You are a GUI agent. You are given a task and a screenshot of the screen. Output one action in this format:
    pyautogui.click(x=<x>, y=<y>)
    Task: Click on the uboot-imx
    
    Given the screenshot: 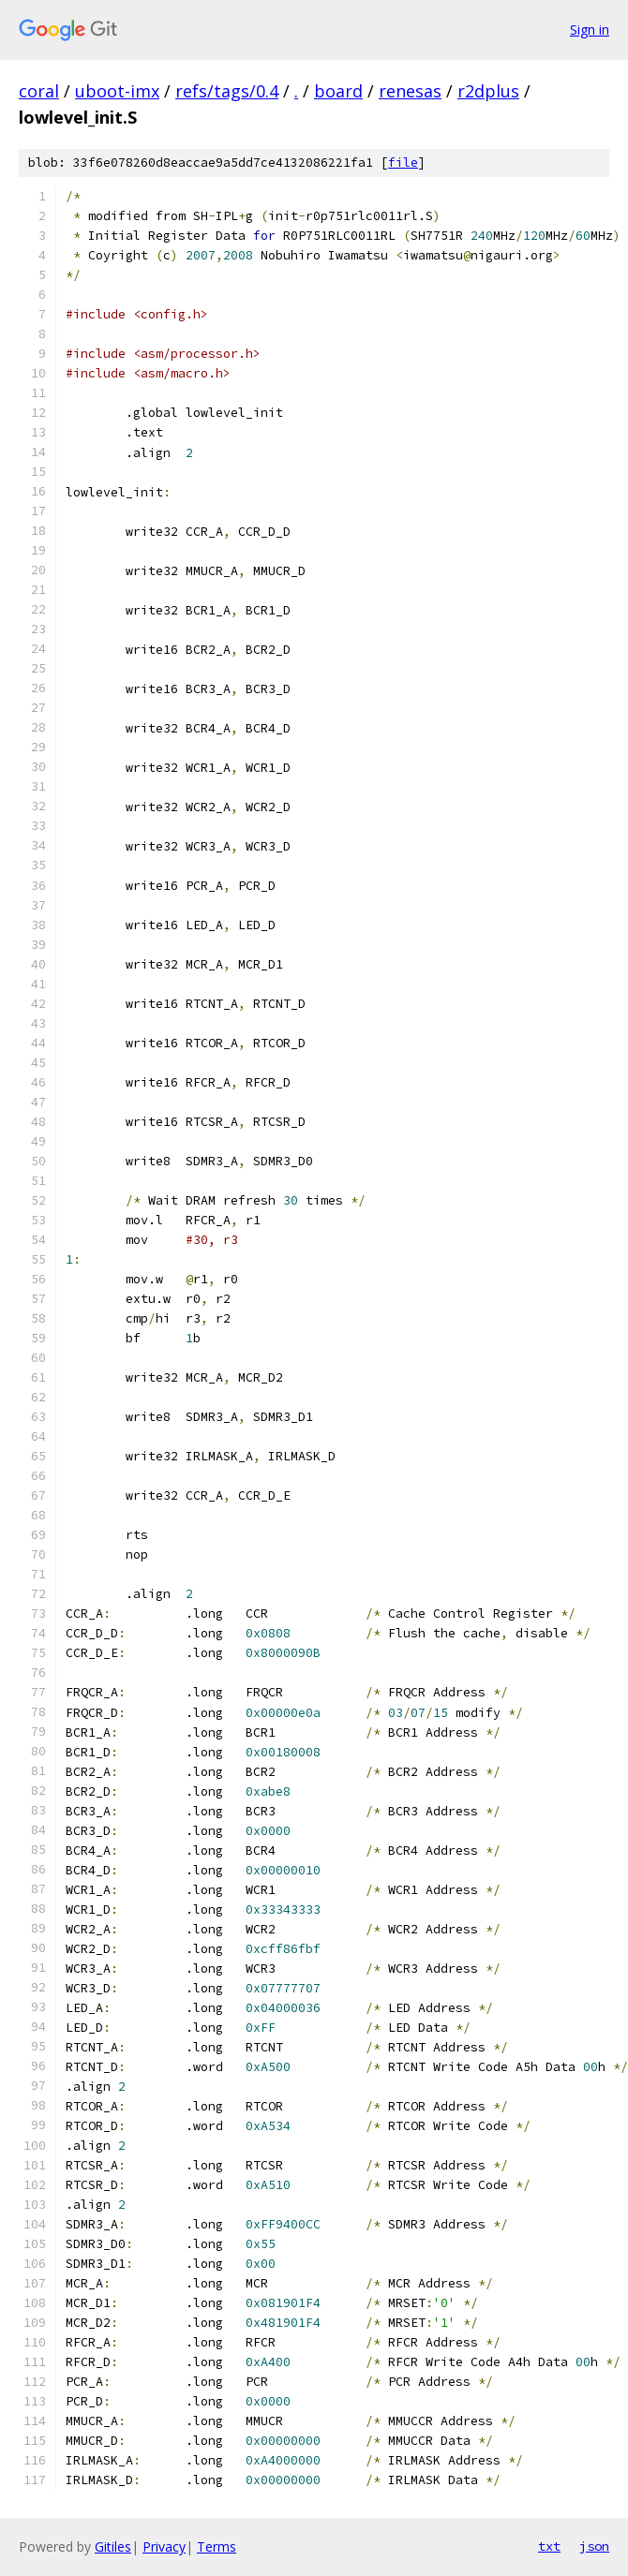 What is the action you would take?
    pyautogui.click(x=117, y=91)
    